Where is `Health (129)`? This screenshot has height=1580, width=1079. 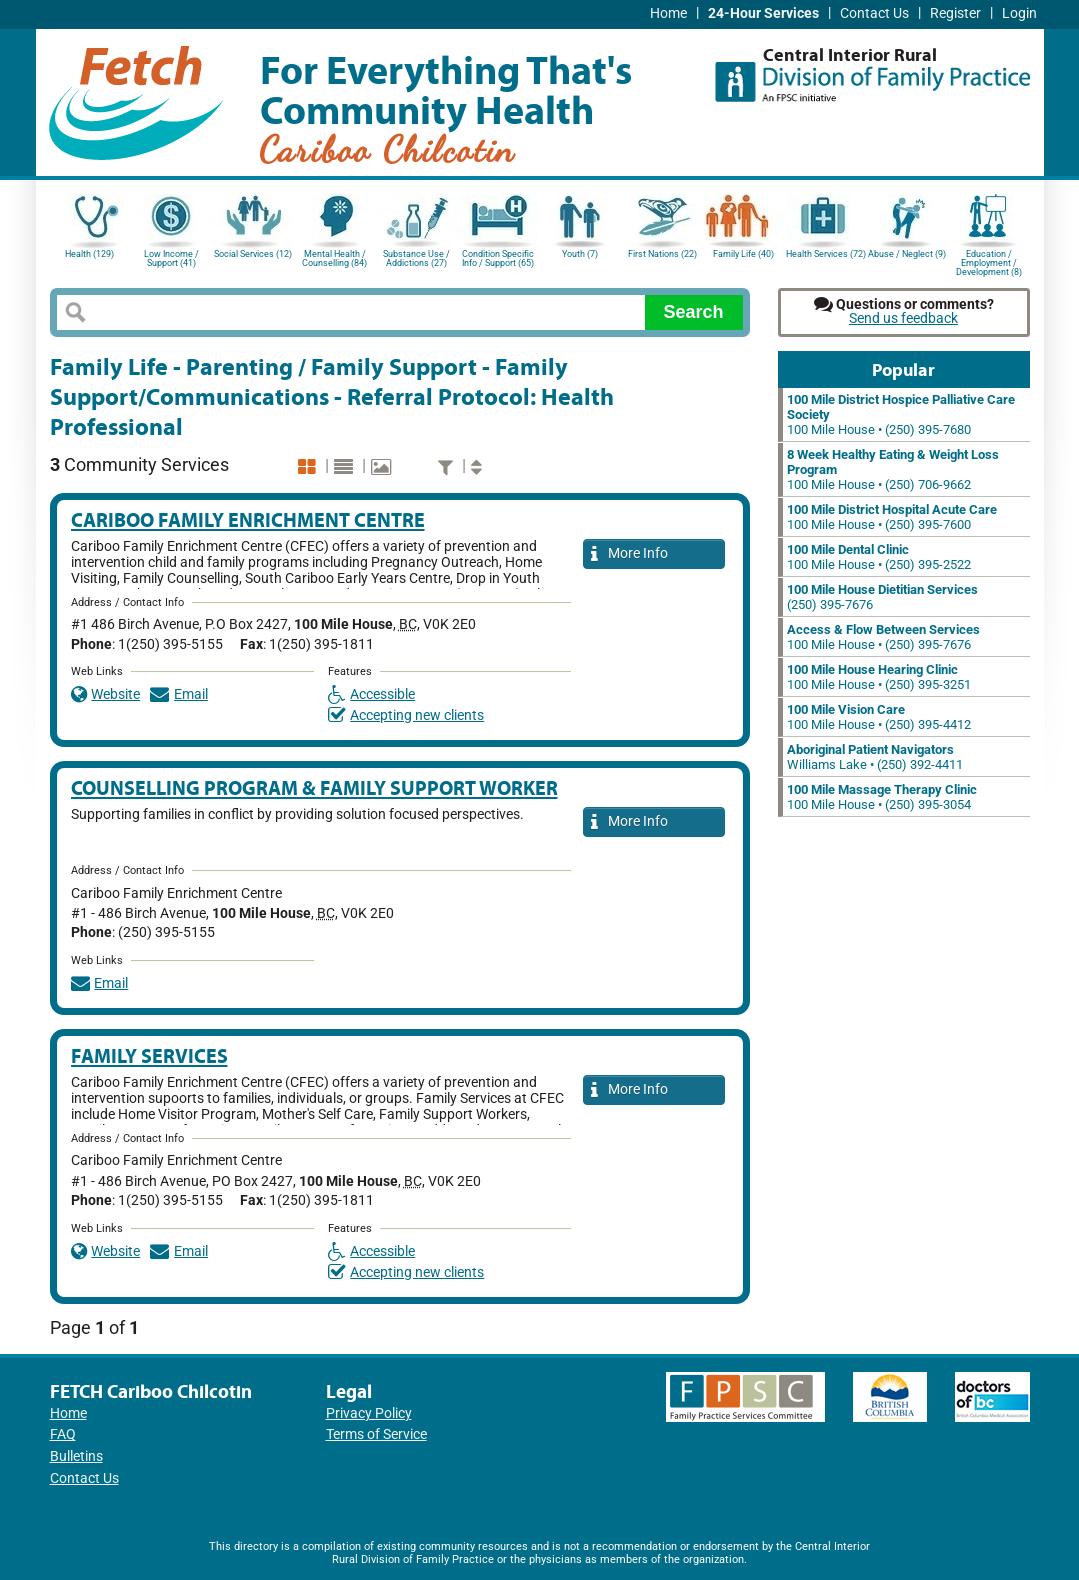
Health (129) is located at coordinates (89, 254).